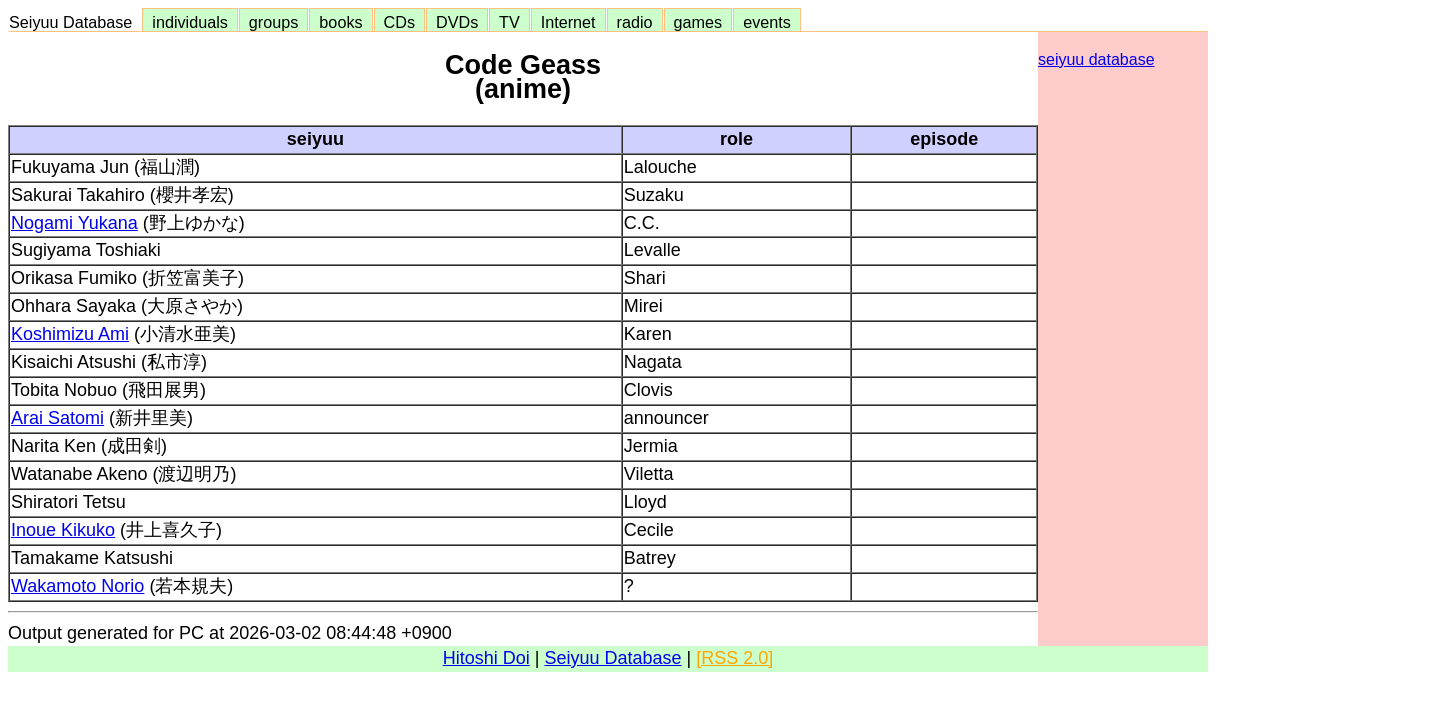 This screenshot has width=1440, height=720. Describe the element at coordinates (734, 658) in the screenshot. I see `[RSS 2.0]` at that location.